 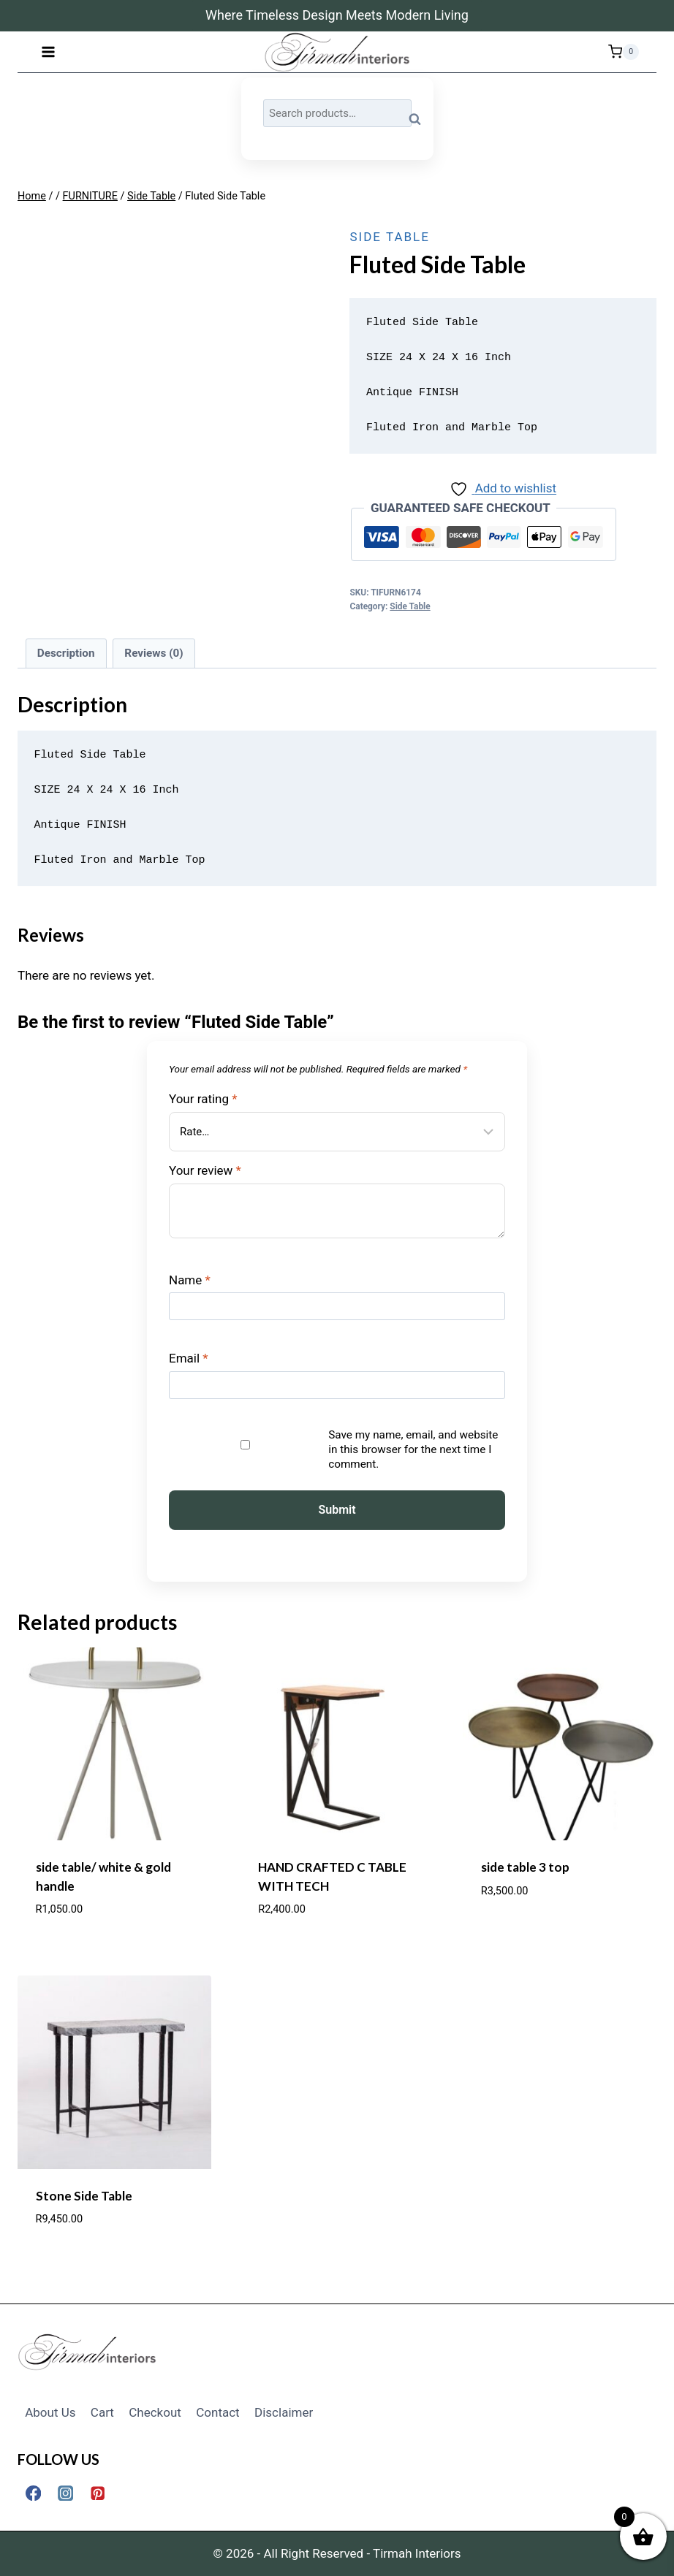 What do you see at coordinates (65, 2493) in the screenshot?
I see `[Instagram]` at bounding box center [65, 2493].